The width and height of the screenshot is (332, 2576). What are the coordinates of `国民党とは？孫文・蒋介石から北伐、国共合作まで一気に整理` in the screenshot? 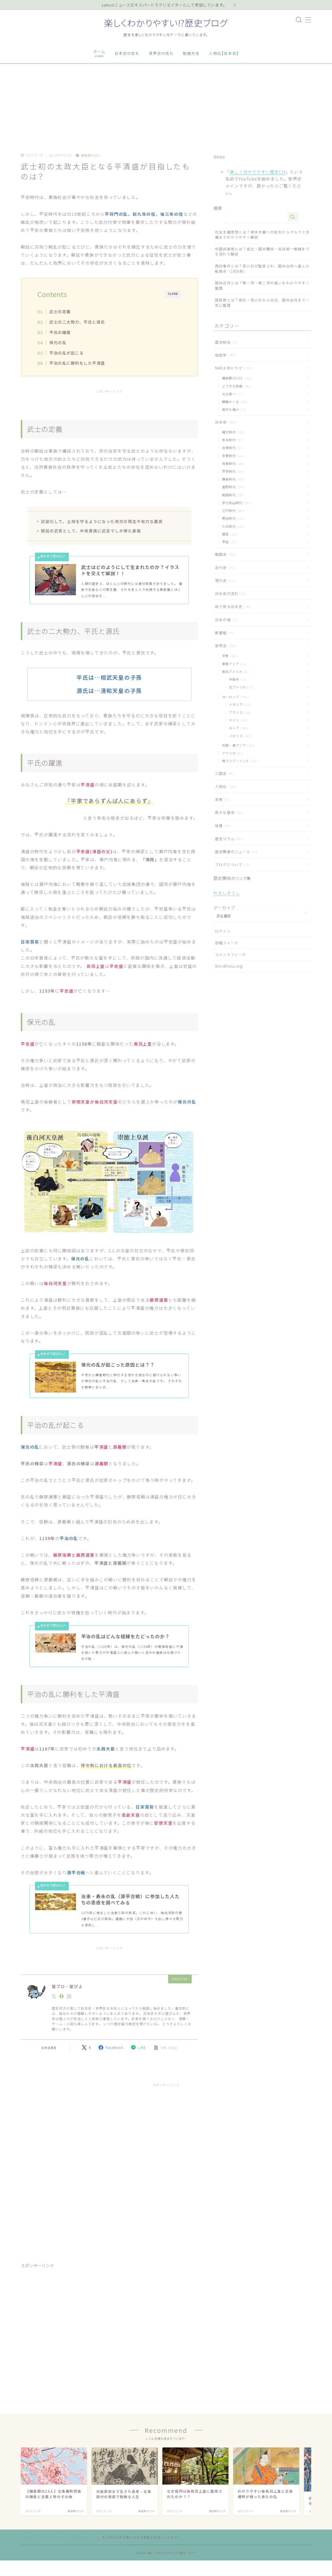 It's located at (262, 302).